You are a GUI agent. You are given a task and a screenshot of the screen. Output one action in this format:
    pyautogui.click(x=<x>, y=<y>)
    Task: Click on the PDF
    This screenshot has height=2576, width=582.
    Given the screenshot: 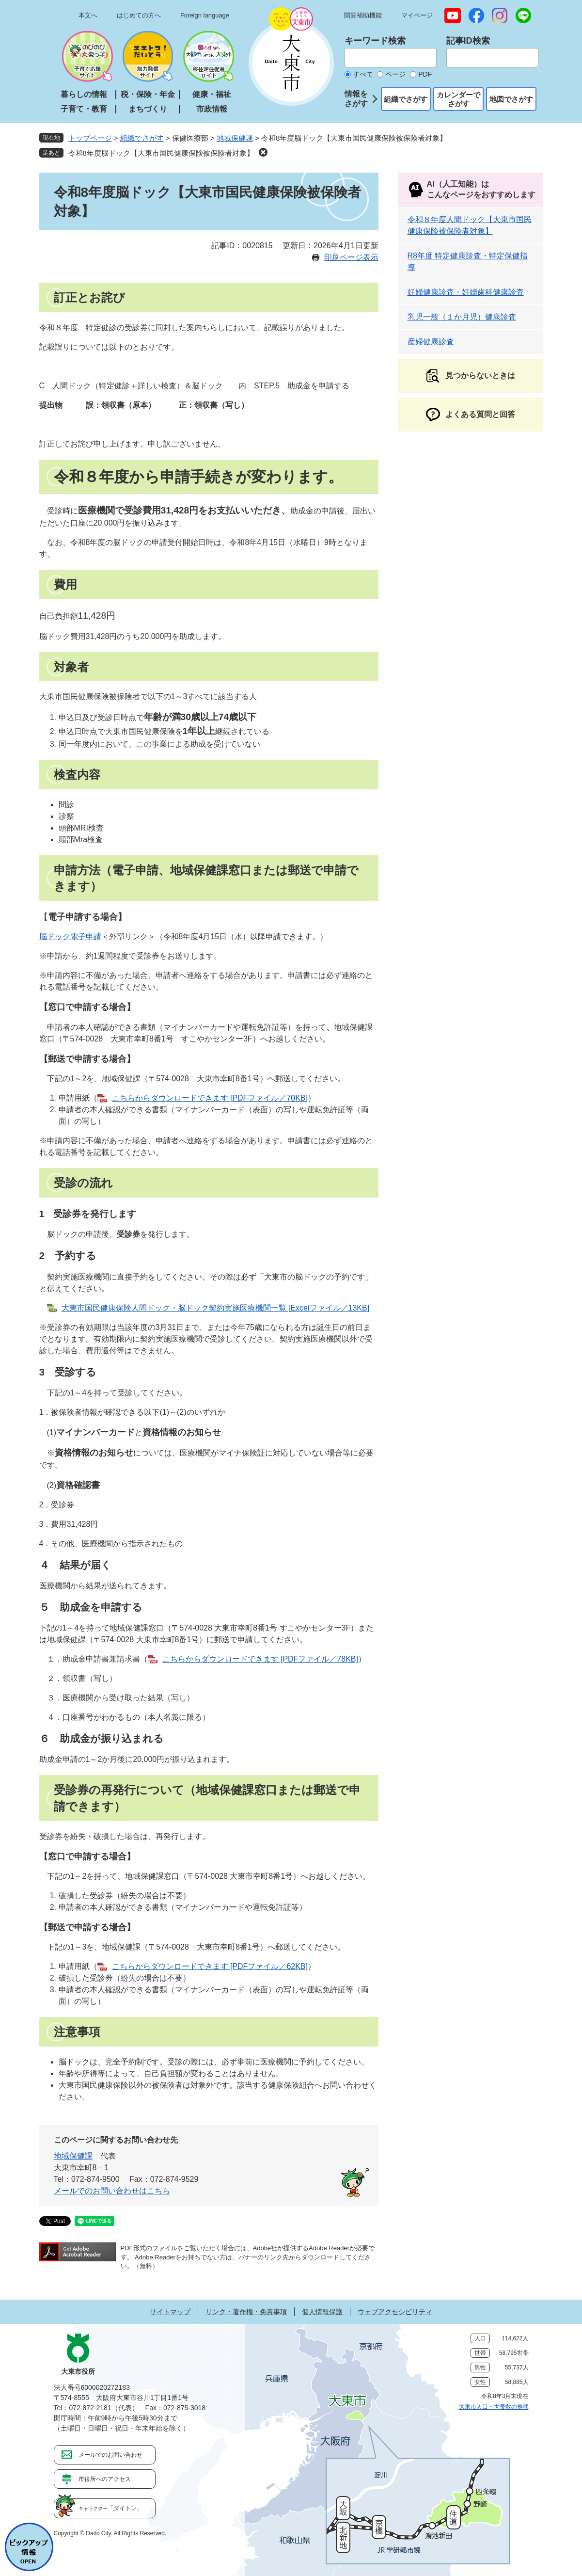 What is the action you would take?
    pyautogui.click(x=425, y=74)
    